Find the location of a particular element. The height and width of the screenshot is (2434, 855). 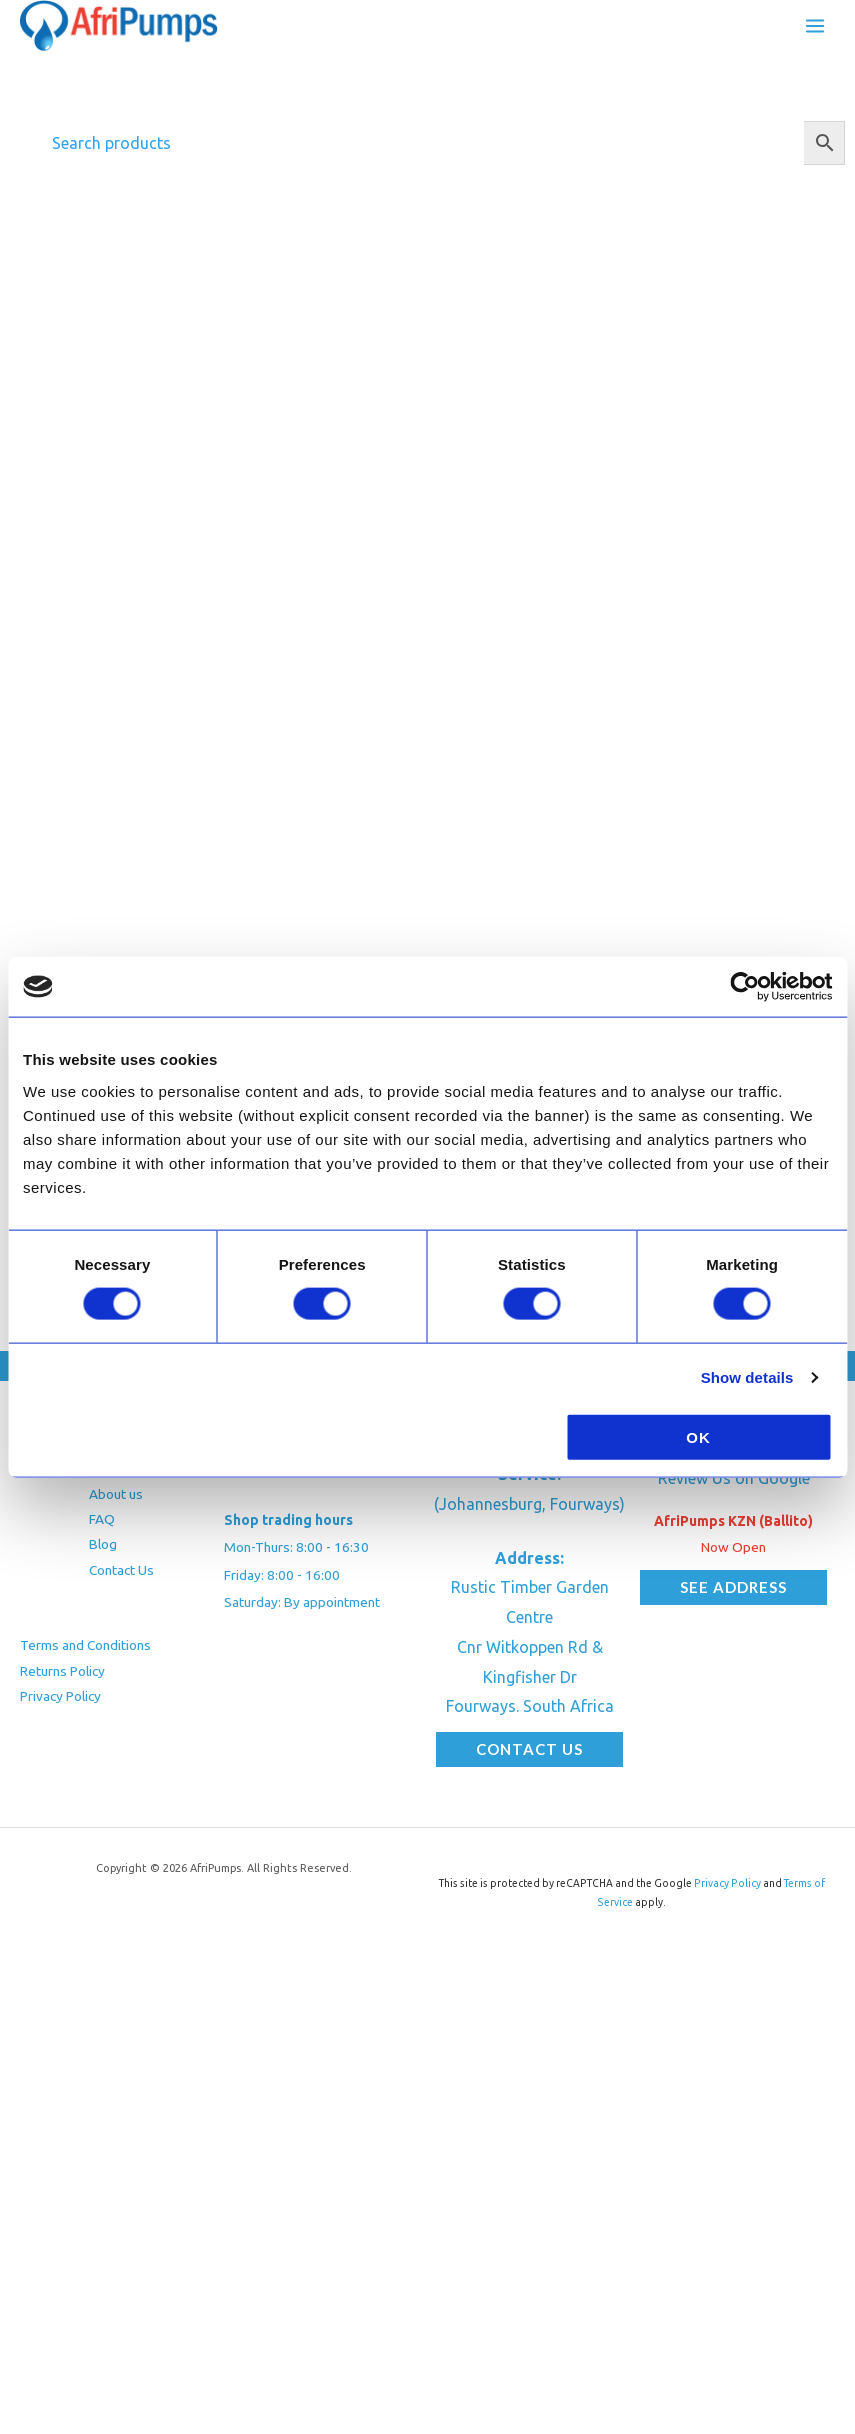

[Main menu toggle] is located at coordinates (815, 26).